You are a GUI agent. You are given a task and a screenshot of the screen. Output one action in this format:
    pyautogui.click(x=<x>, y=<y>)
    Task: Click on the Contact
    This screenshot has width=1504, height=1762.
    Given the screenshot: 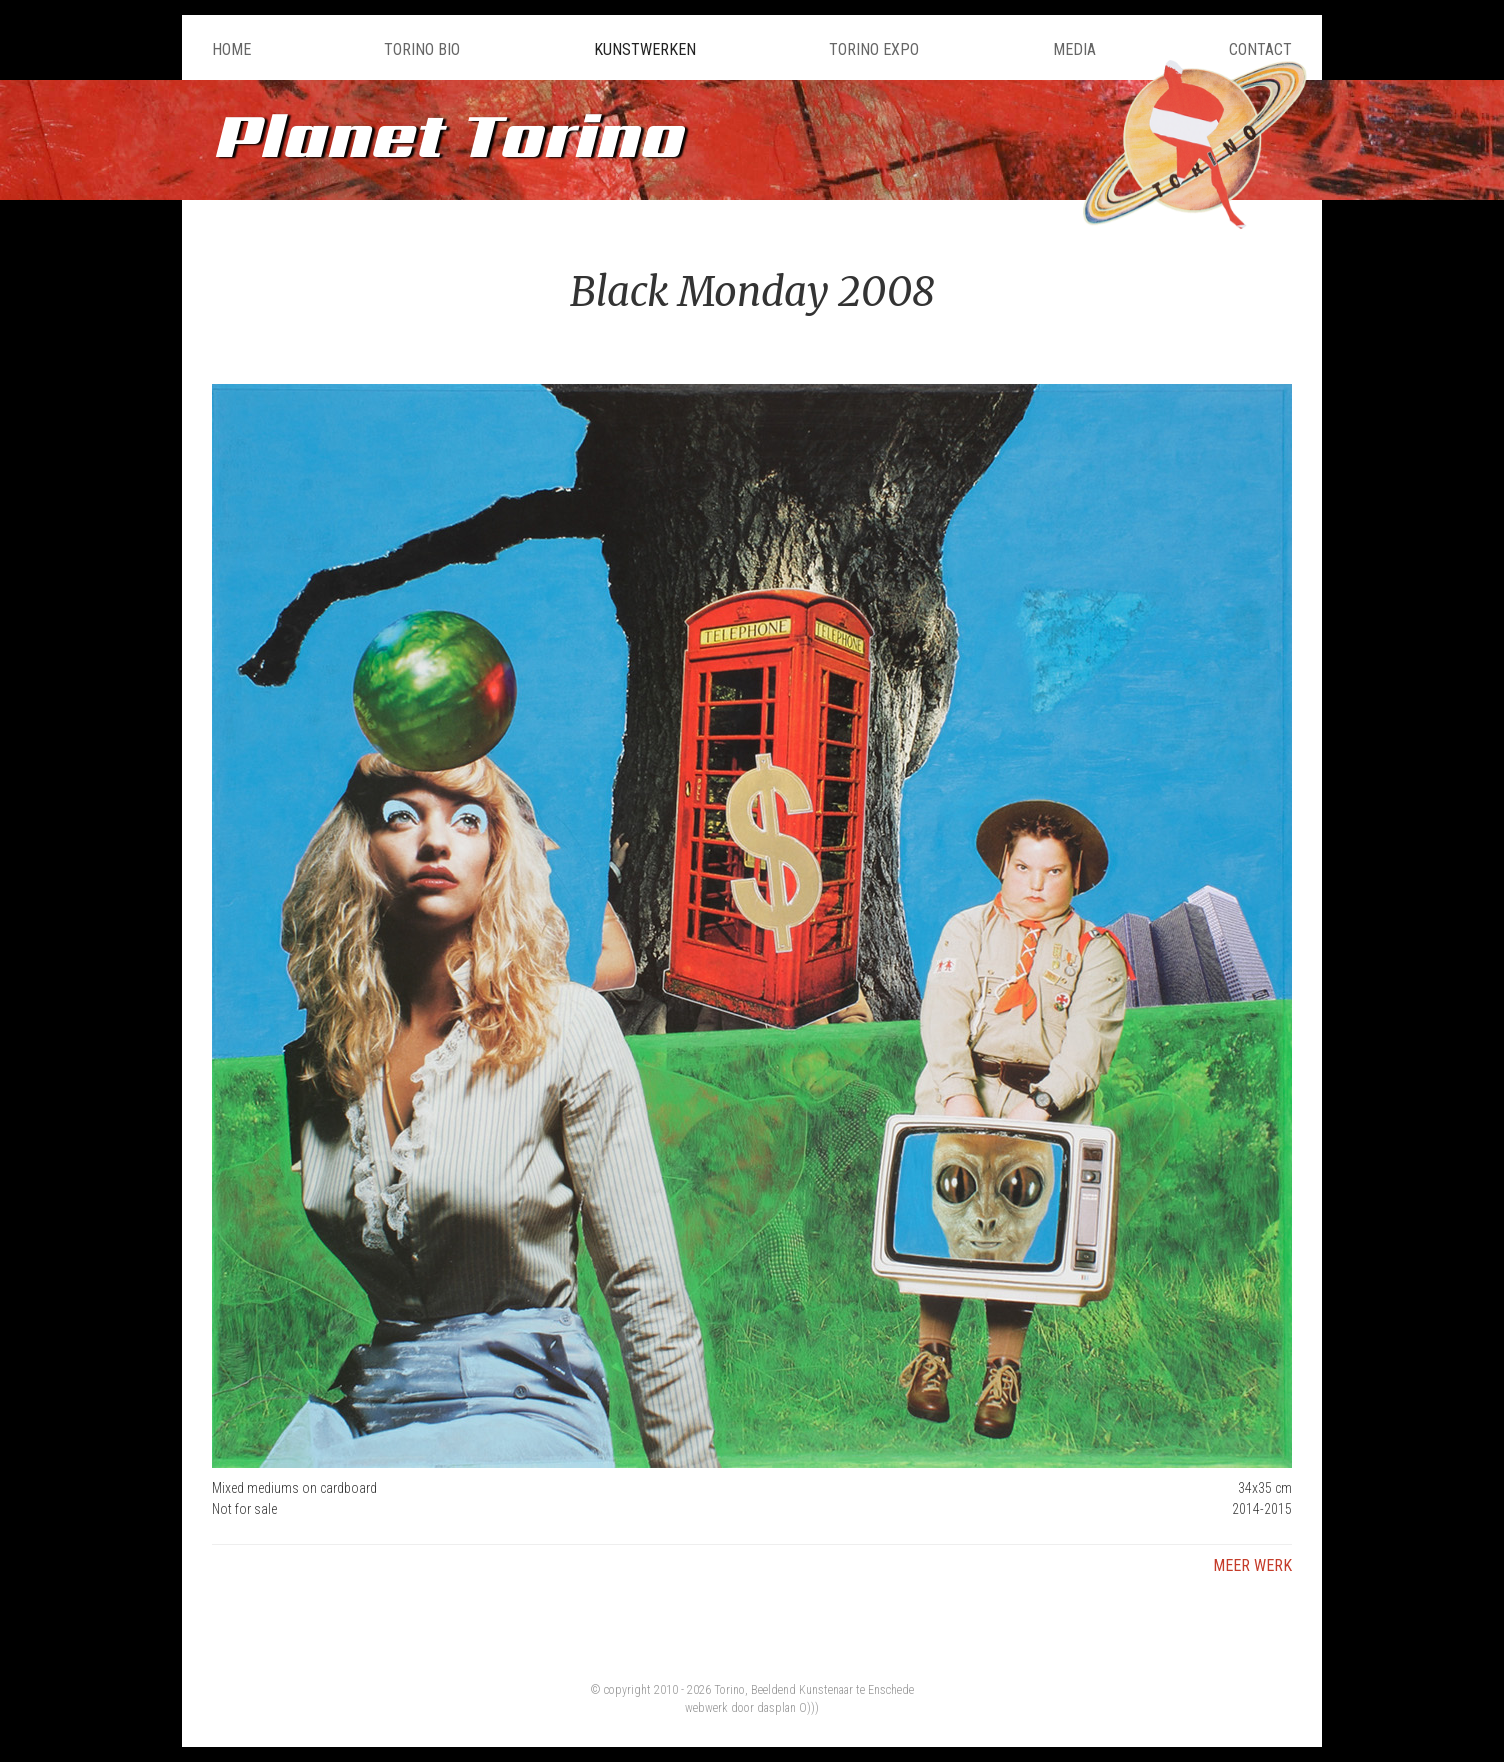 What is the action you would take?
    pyautogui.click(x=1260, y=49)
    